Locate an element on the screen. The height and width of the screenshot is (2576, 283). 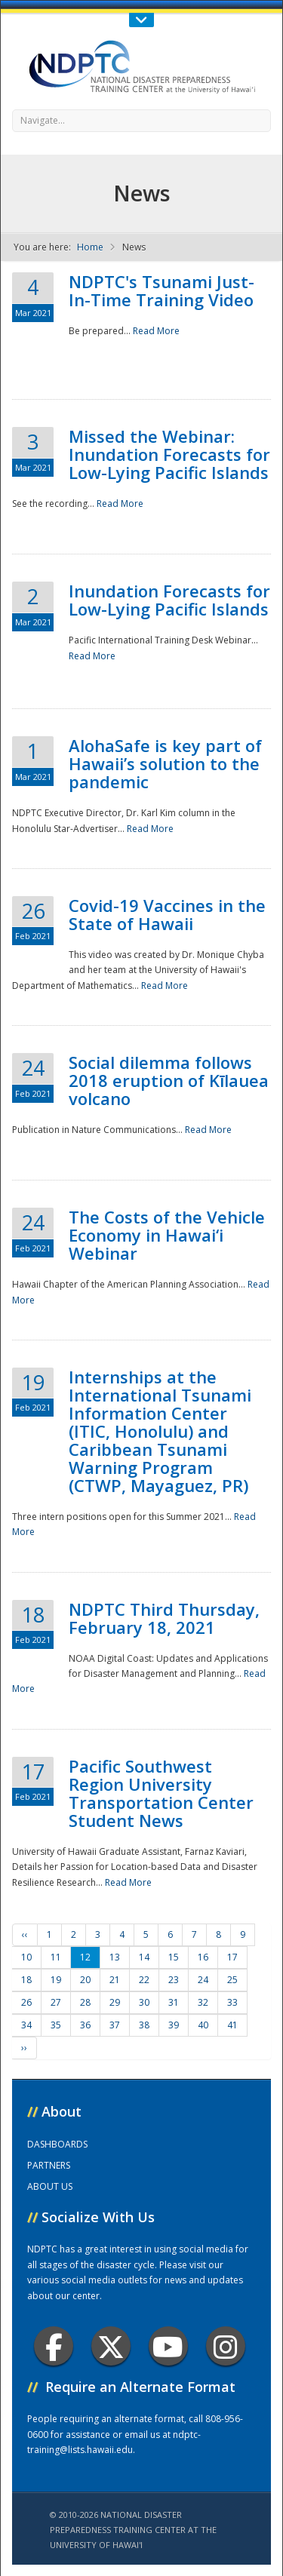
PARTNERS is located at coordinates (48, 2165).